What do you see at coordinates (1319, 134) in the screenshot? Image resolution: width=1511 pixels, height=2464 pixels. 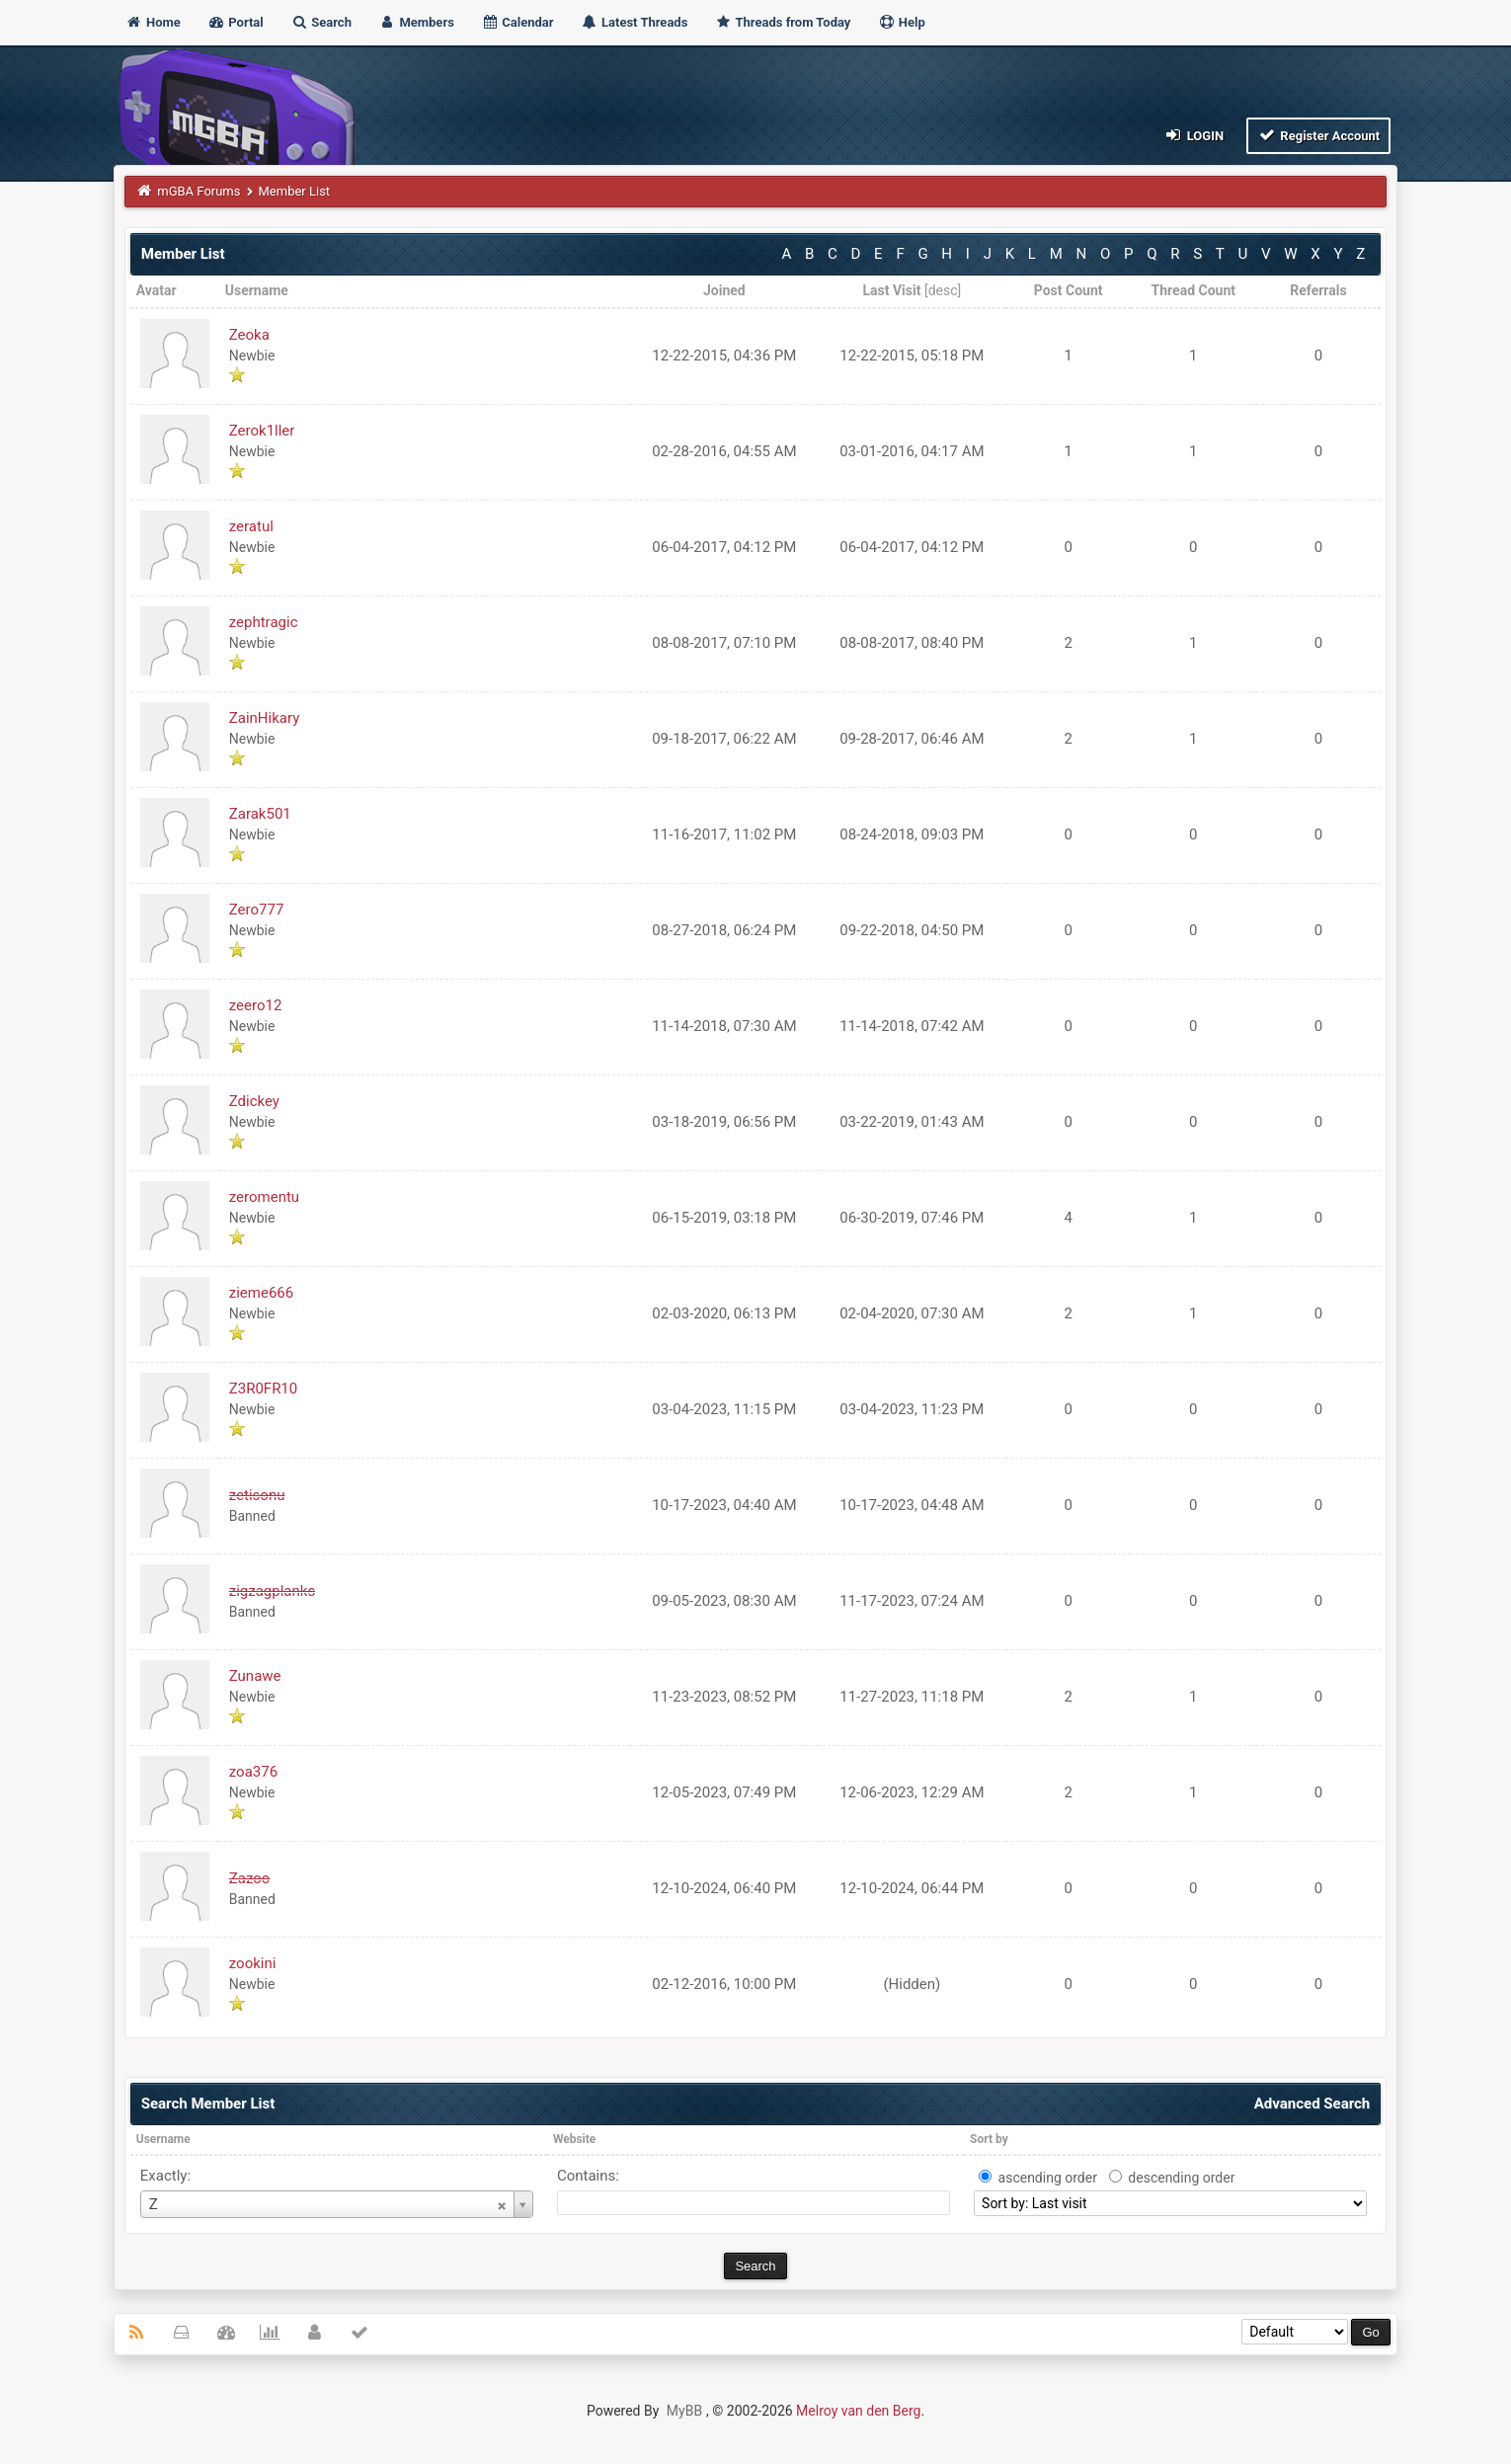 I see `Register Account` at bounding box center [1319, 134].